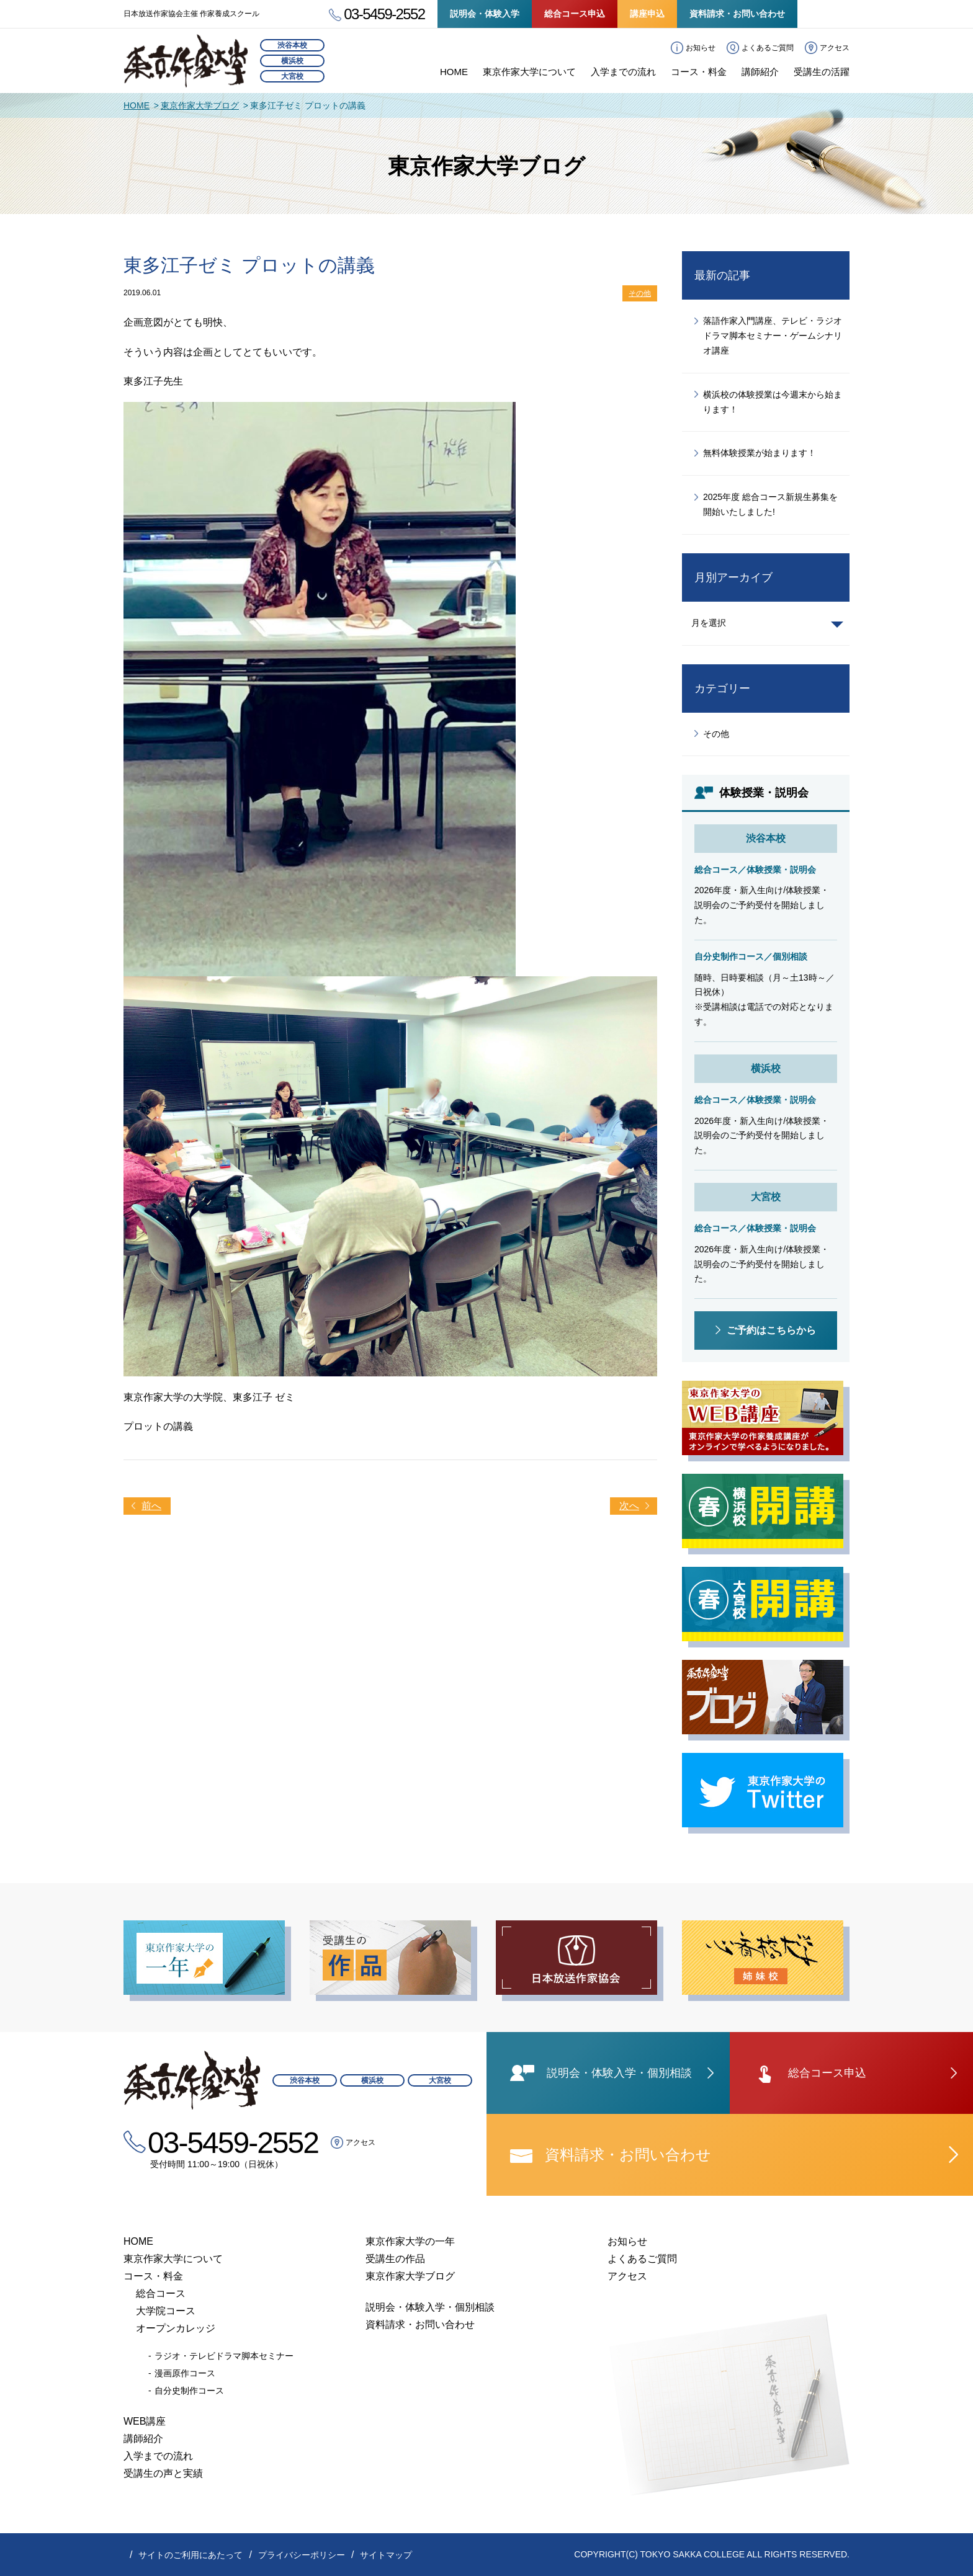 The width and height of the screenshot is (973, 2576). Describe the element at coordinates (410, 2241) in the screenshot. I see `東京作家大学の一年` at that location.